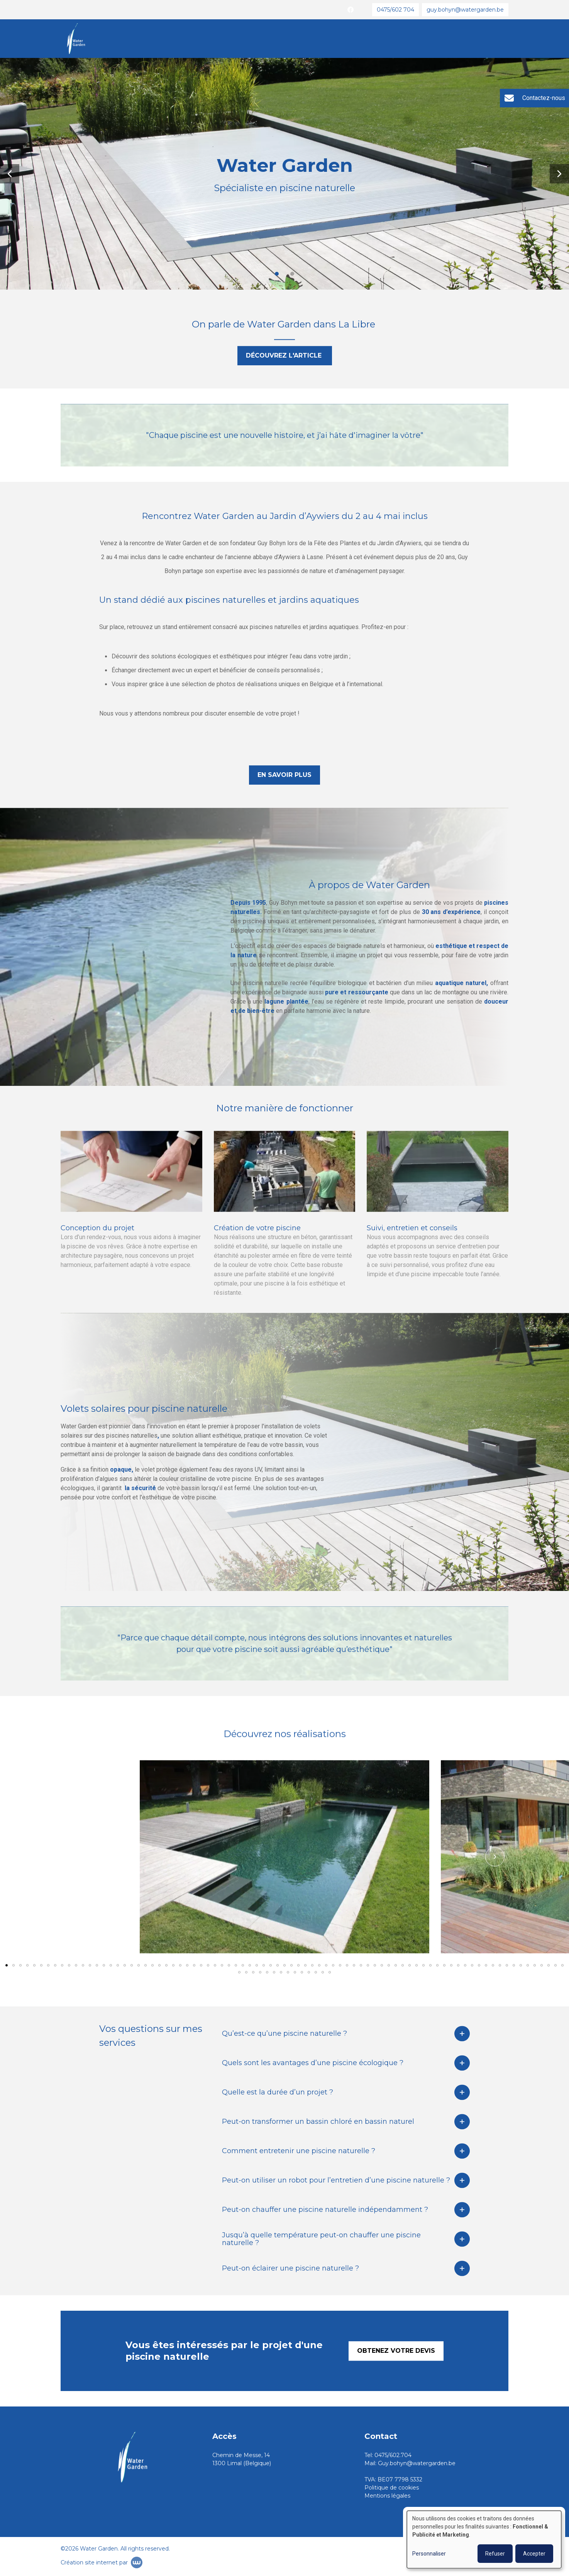  I want to click on En savoir plus, so click(284, 776).